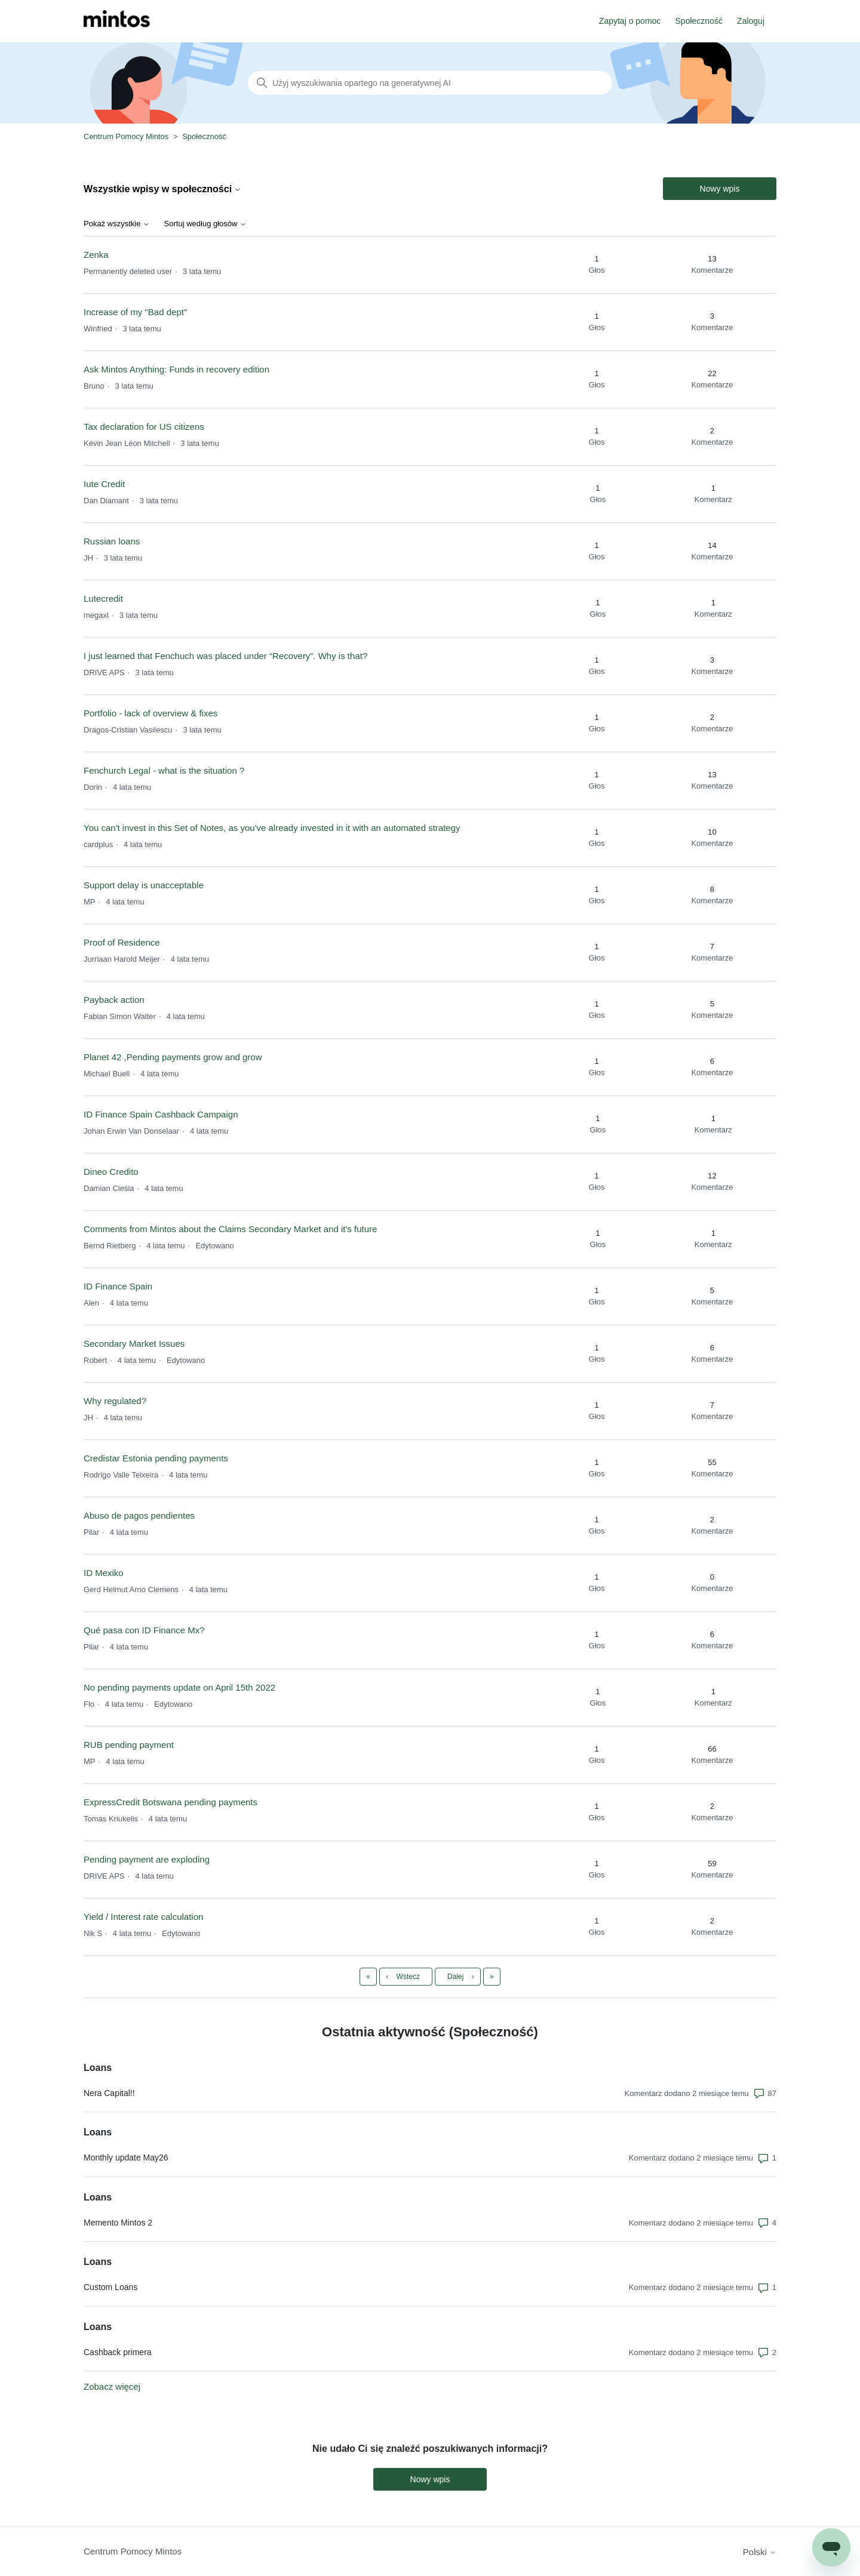 This screenshot has height=2576, width=860. I want to click on Ask Mintos Anything: Funds in recovery edition, so click(176, 369).